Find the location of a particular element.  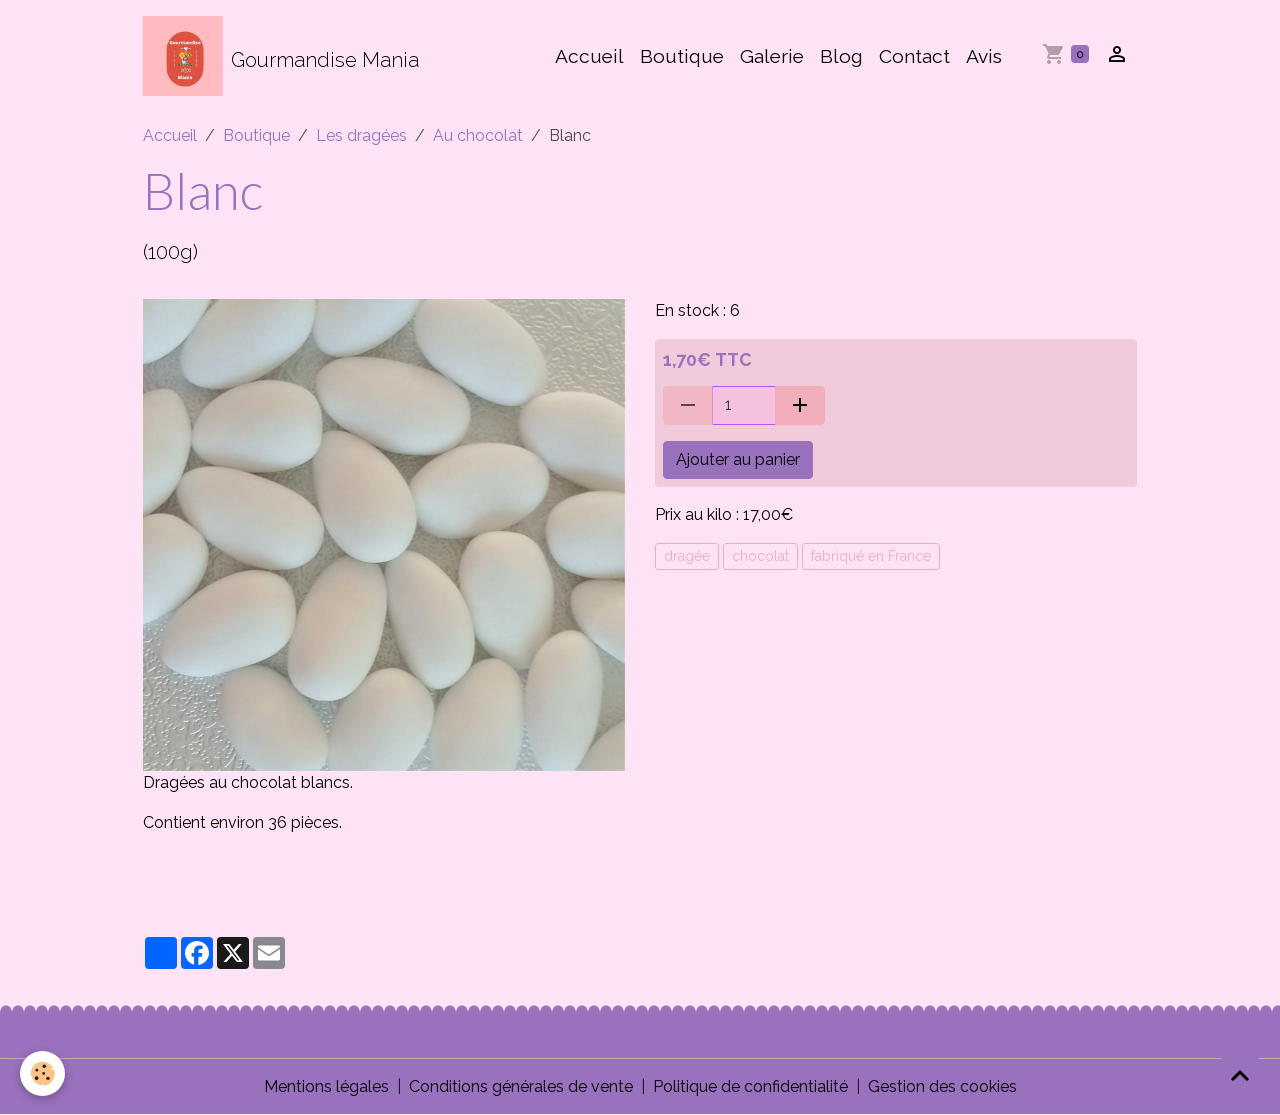

Gestion des cookies is located at coordinates (942, 1086).